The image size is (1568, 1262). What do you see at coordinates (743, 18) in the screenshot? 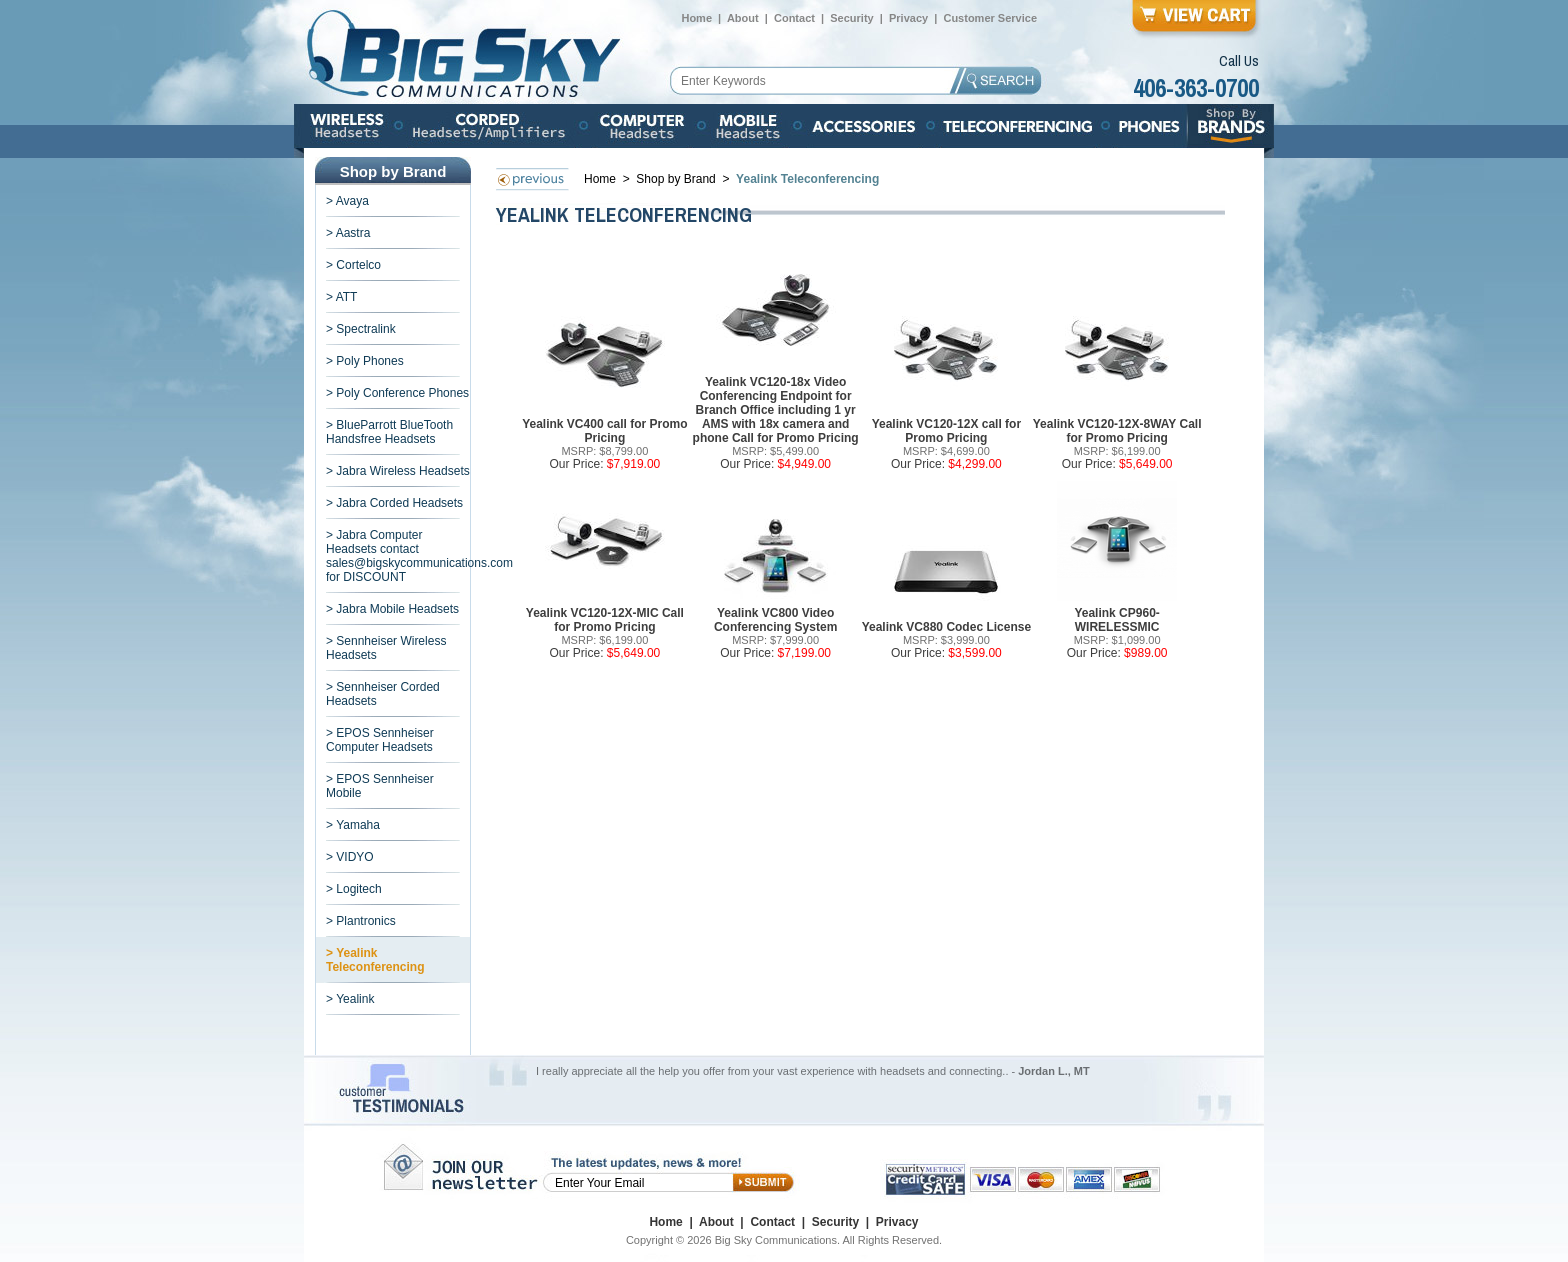
I see `About` at bounding box center [743, 18].